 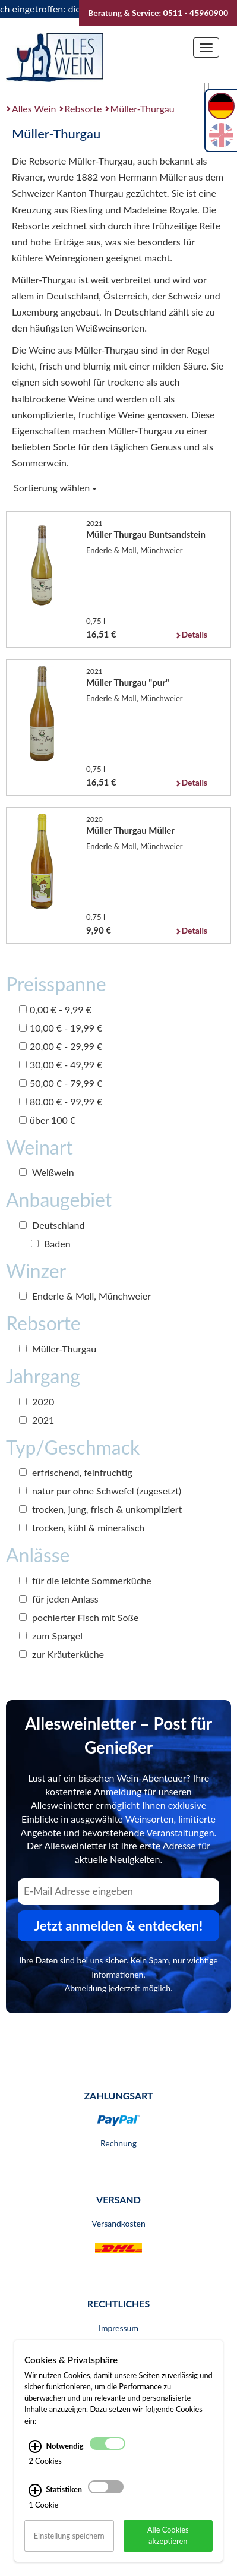 What do you see at coordinates (146, 534) in the screenshot?
I see `Müller Thurgau Buntsandstein` at bounding box center [146, 534].